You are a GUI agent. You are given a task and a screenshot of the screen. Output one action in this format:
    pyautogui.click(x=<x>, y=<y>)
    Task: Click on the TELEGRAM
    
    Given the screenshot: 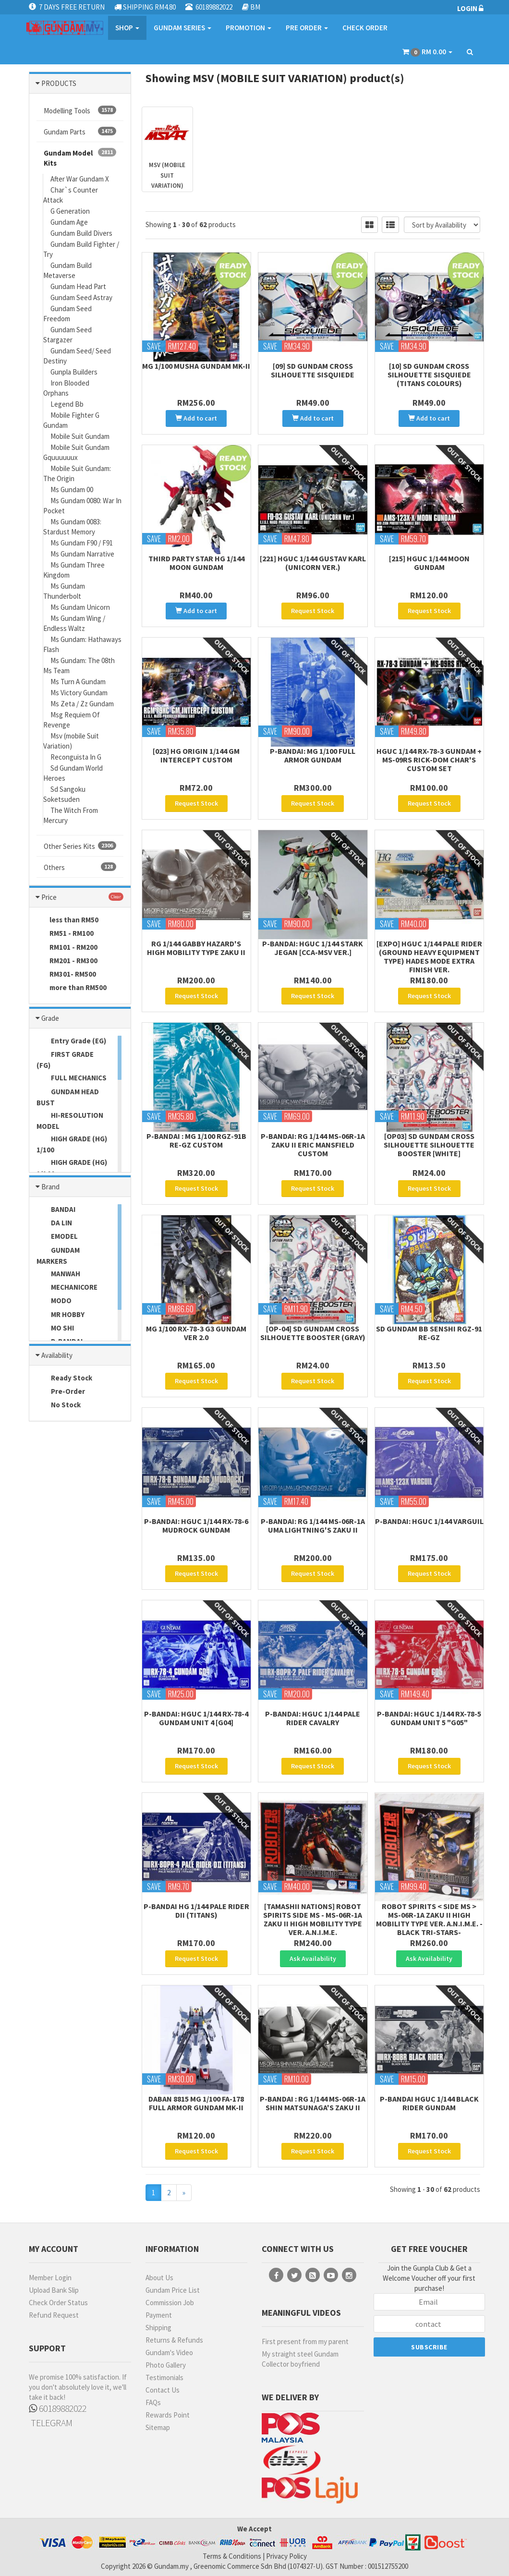 What is the action you would take?
    pyautogui.click(x=51, y=2423)
    